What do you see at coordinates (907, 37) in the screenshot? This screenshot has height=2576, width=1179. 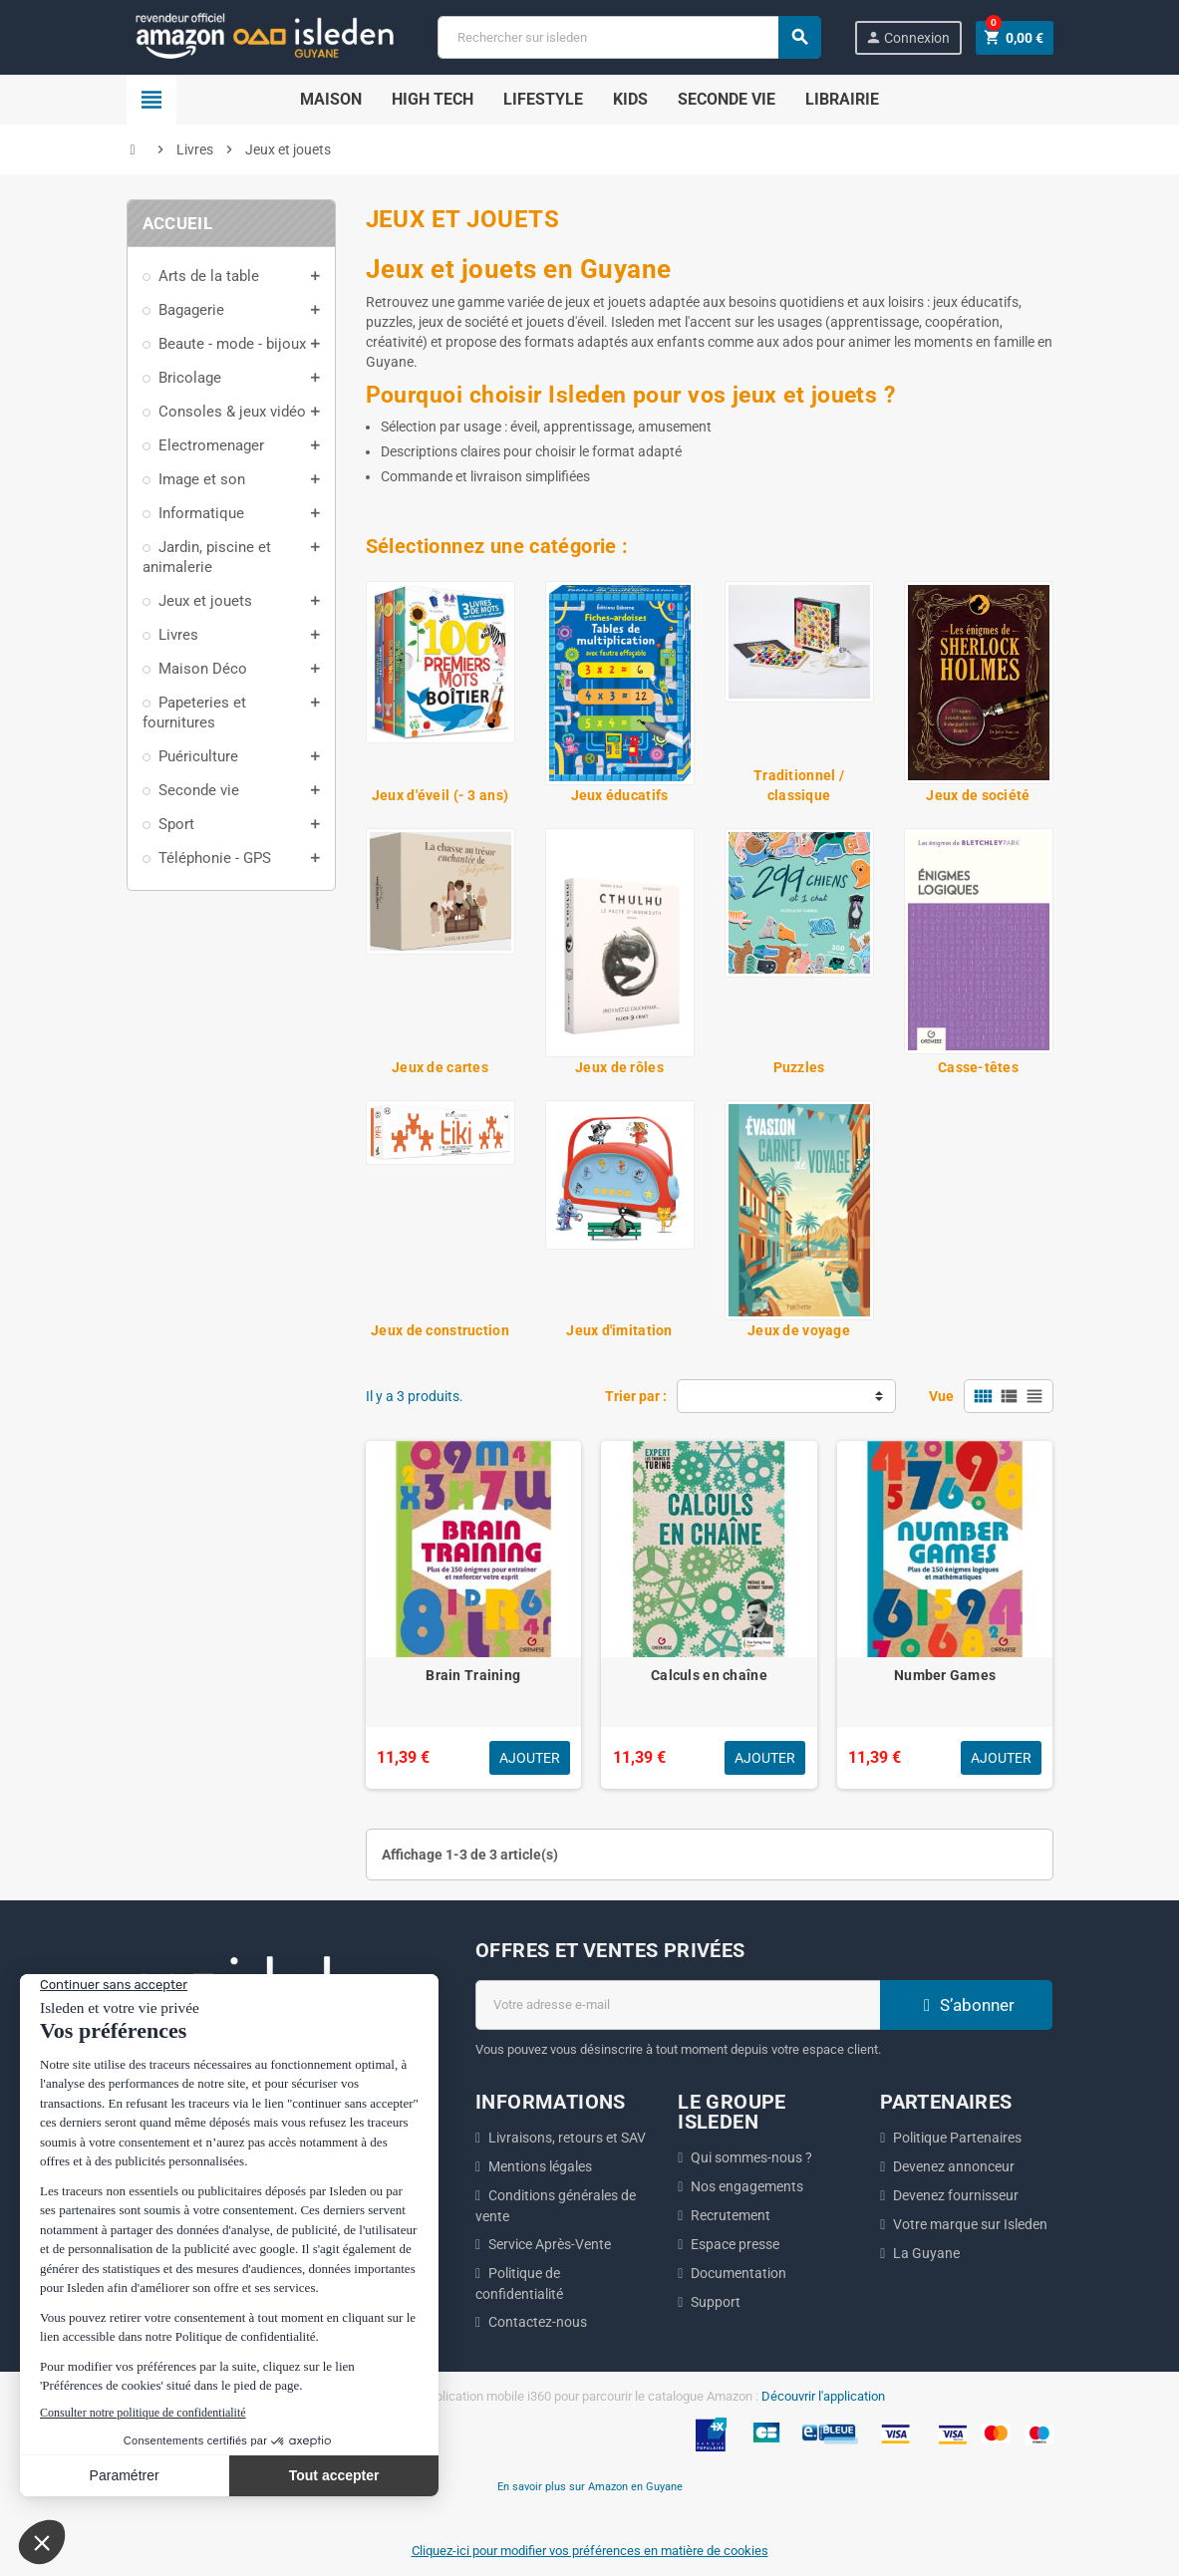 I see `Connexion` at bounding box center [907, 37].